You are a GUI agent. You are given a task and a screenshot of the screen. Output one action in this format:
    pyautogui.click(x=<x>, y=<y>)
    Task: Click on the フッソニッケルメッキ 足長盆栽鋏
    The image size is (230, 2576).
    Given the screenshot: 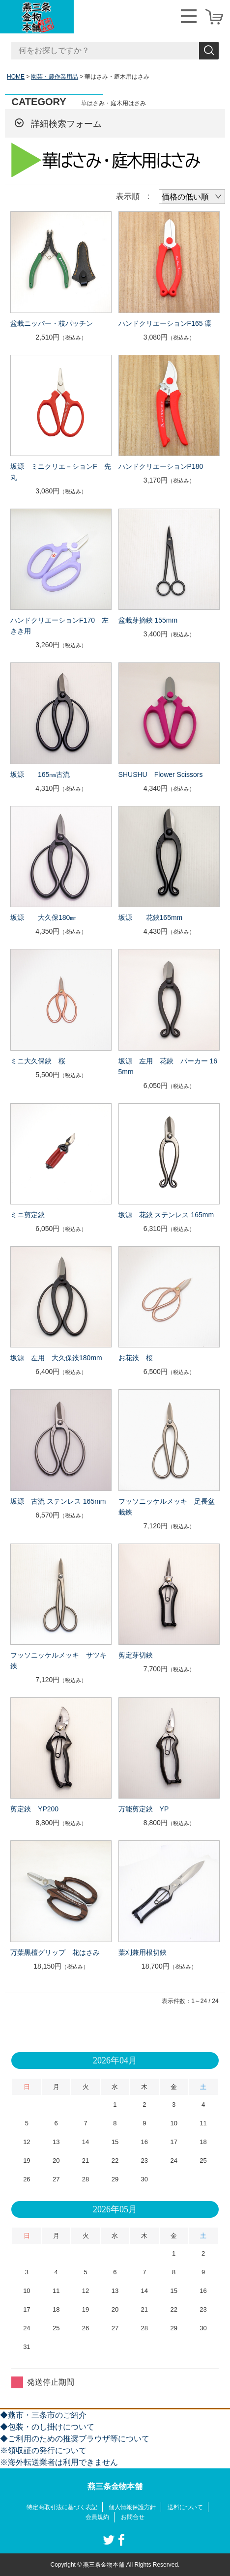 What is the action you would take?
    pyautogui.click(x=166, y=1506)
    